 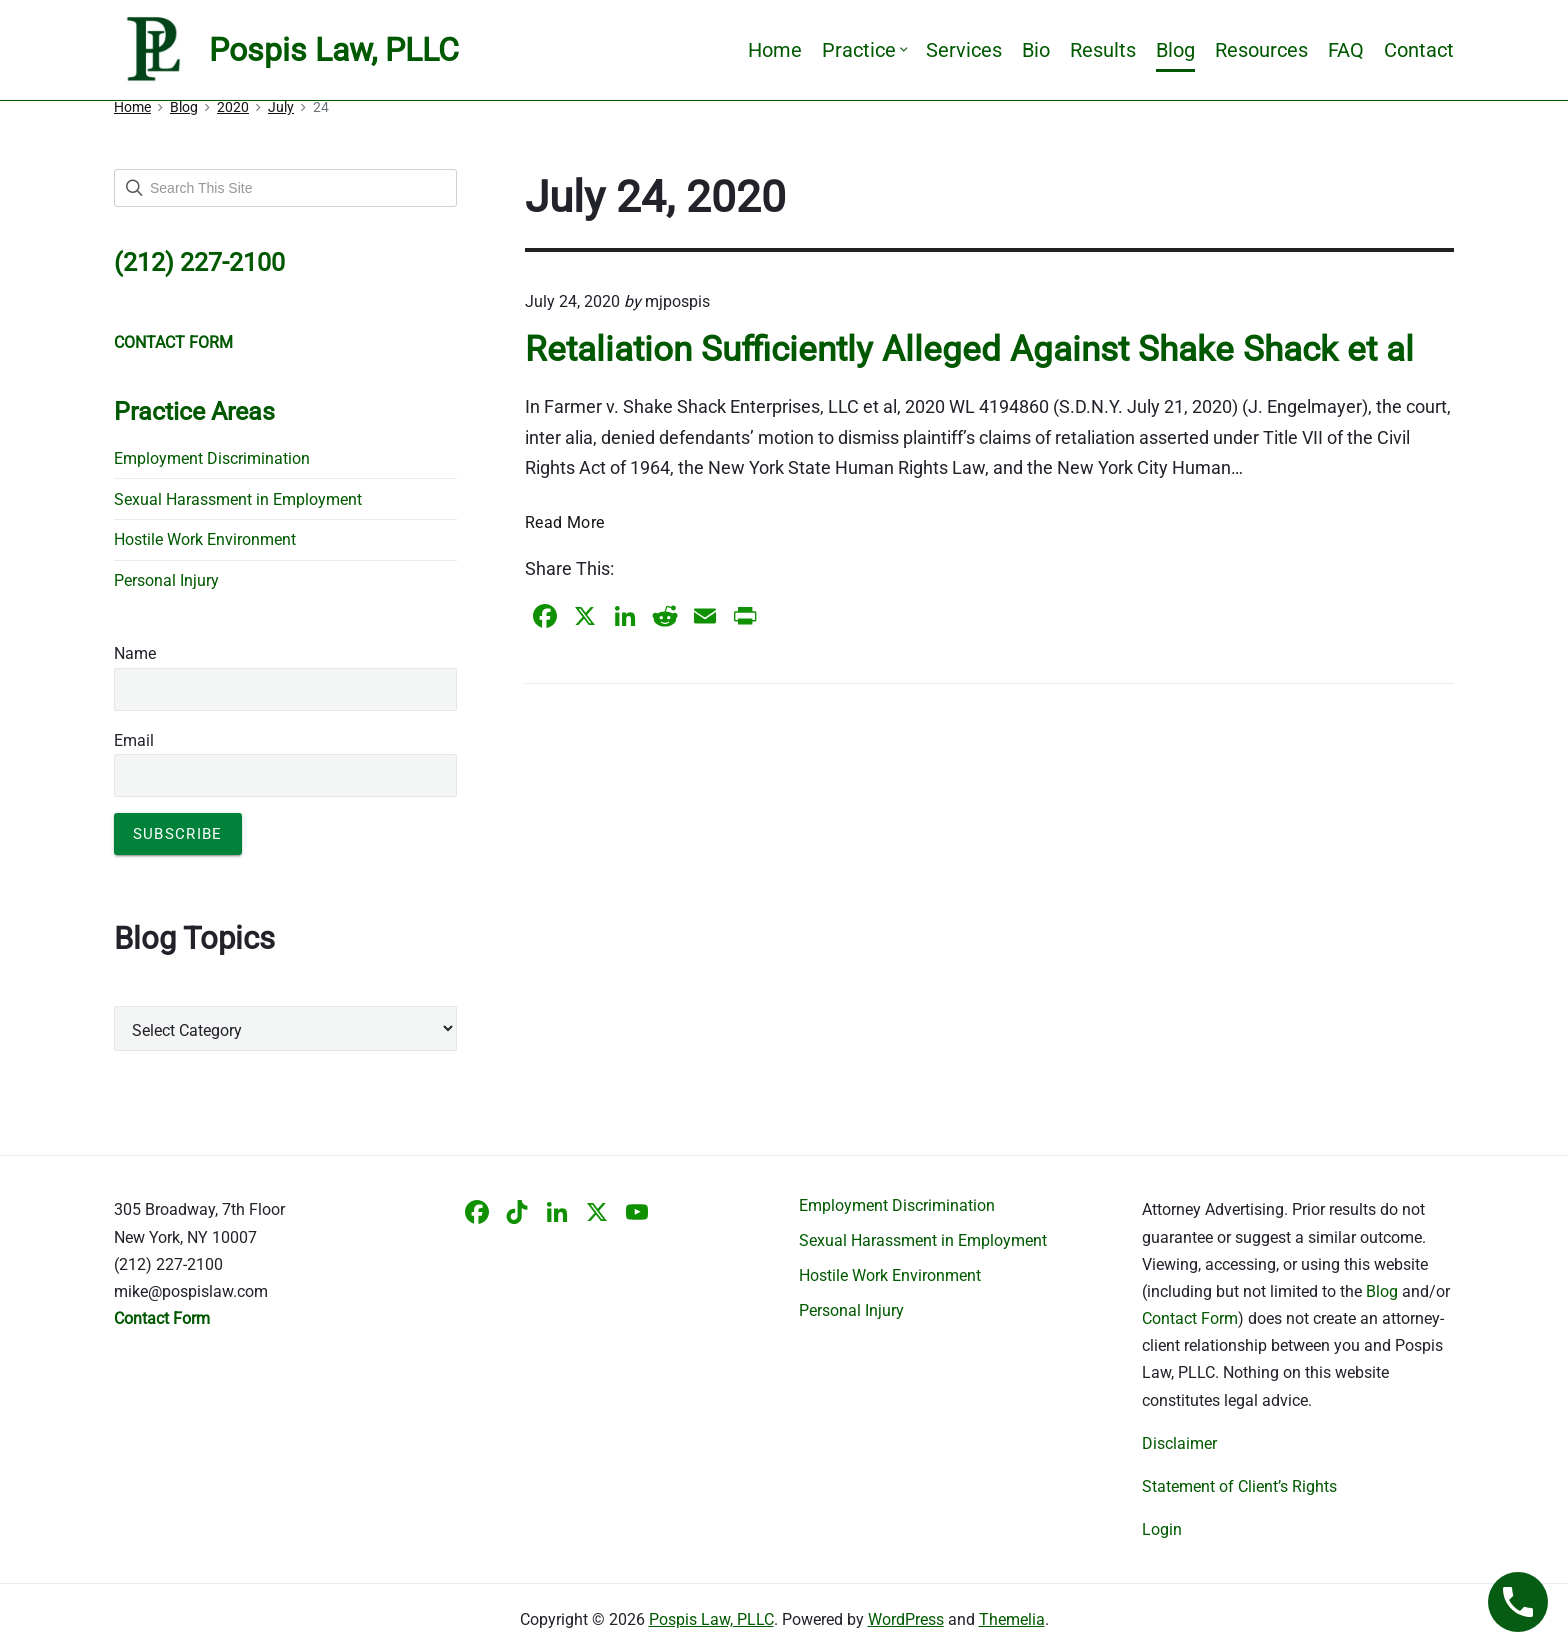 What do you see at coordinates (1346, 50) in the screenshot?
I see `FAQ` at bounding box center [1346, 50].